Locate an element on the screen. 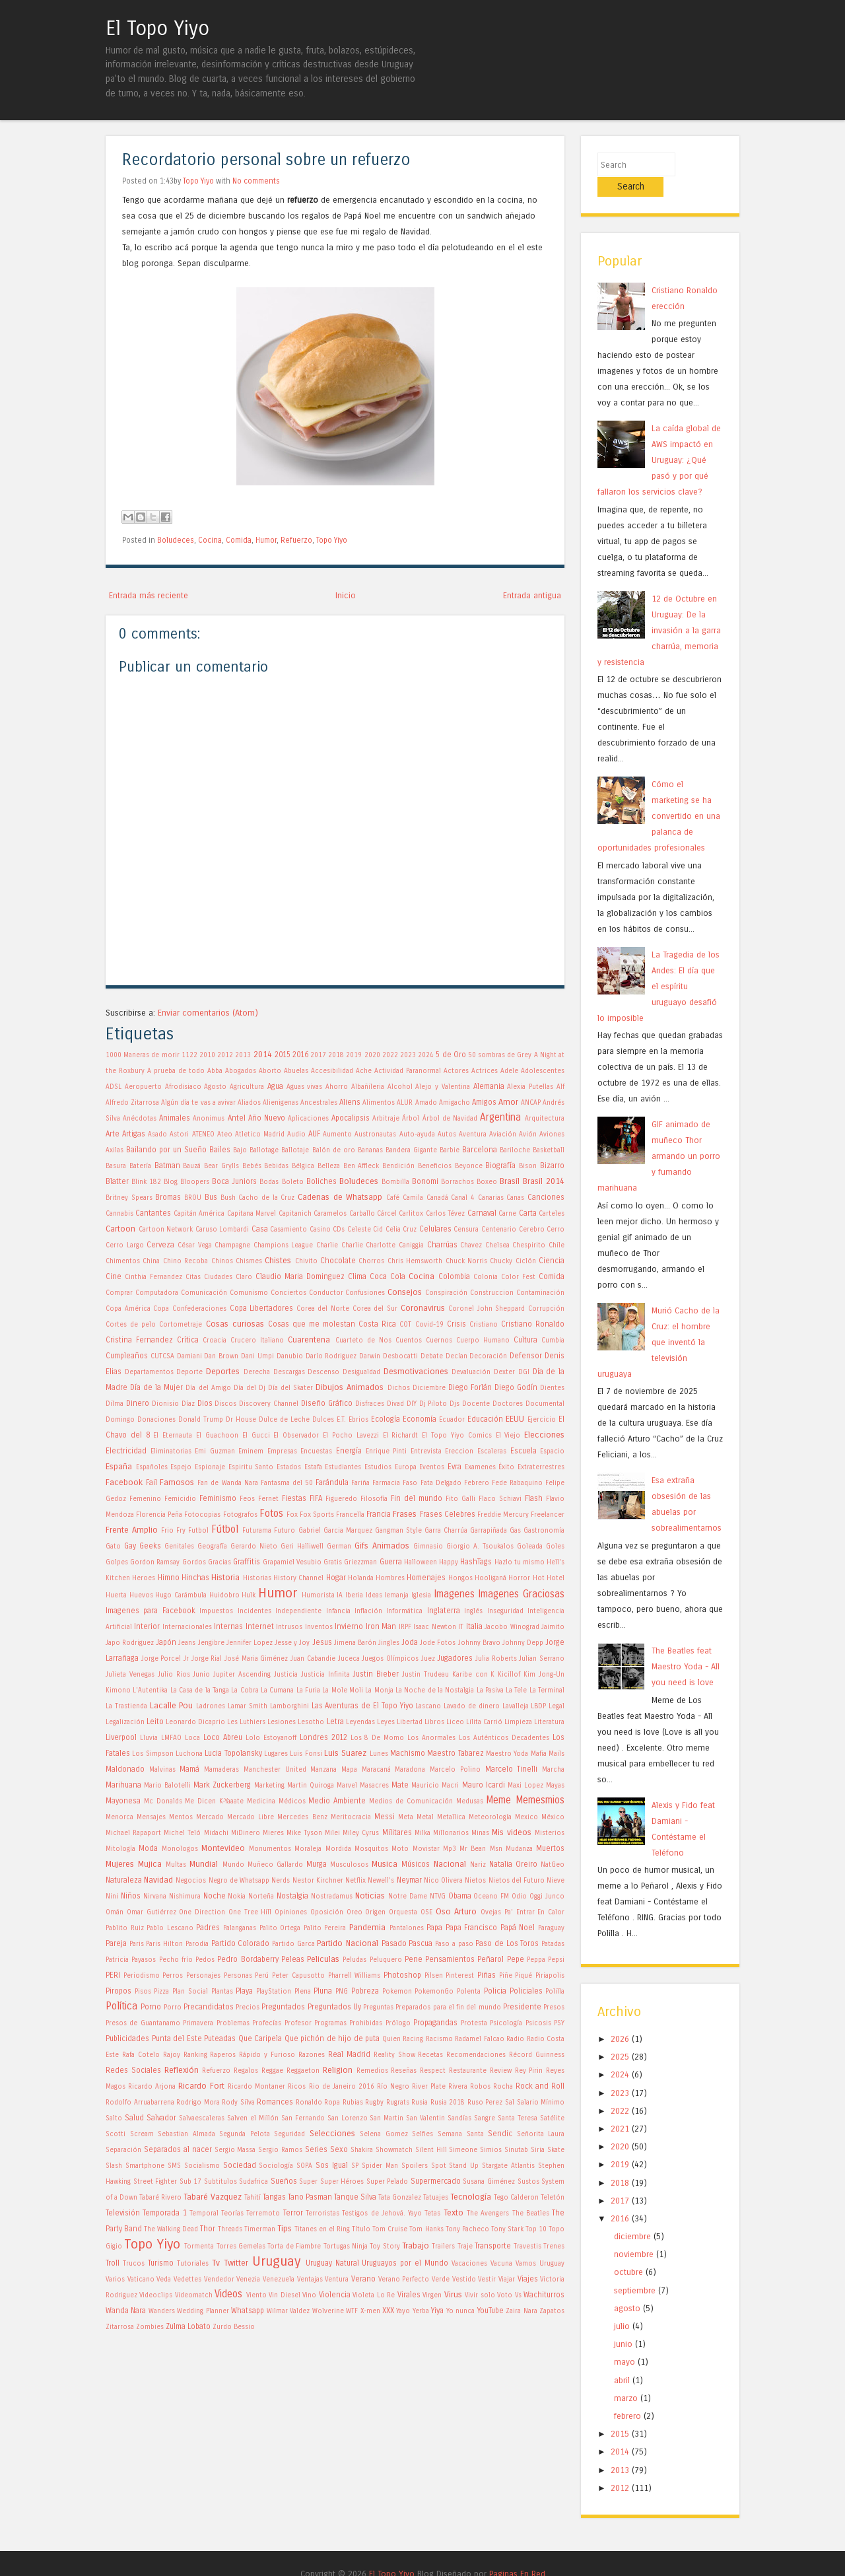 Image resolution: width=845 pixels, height=2576 pixels. Militares is located at coordinates (397, 1832).